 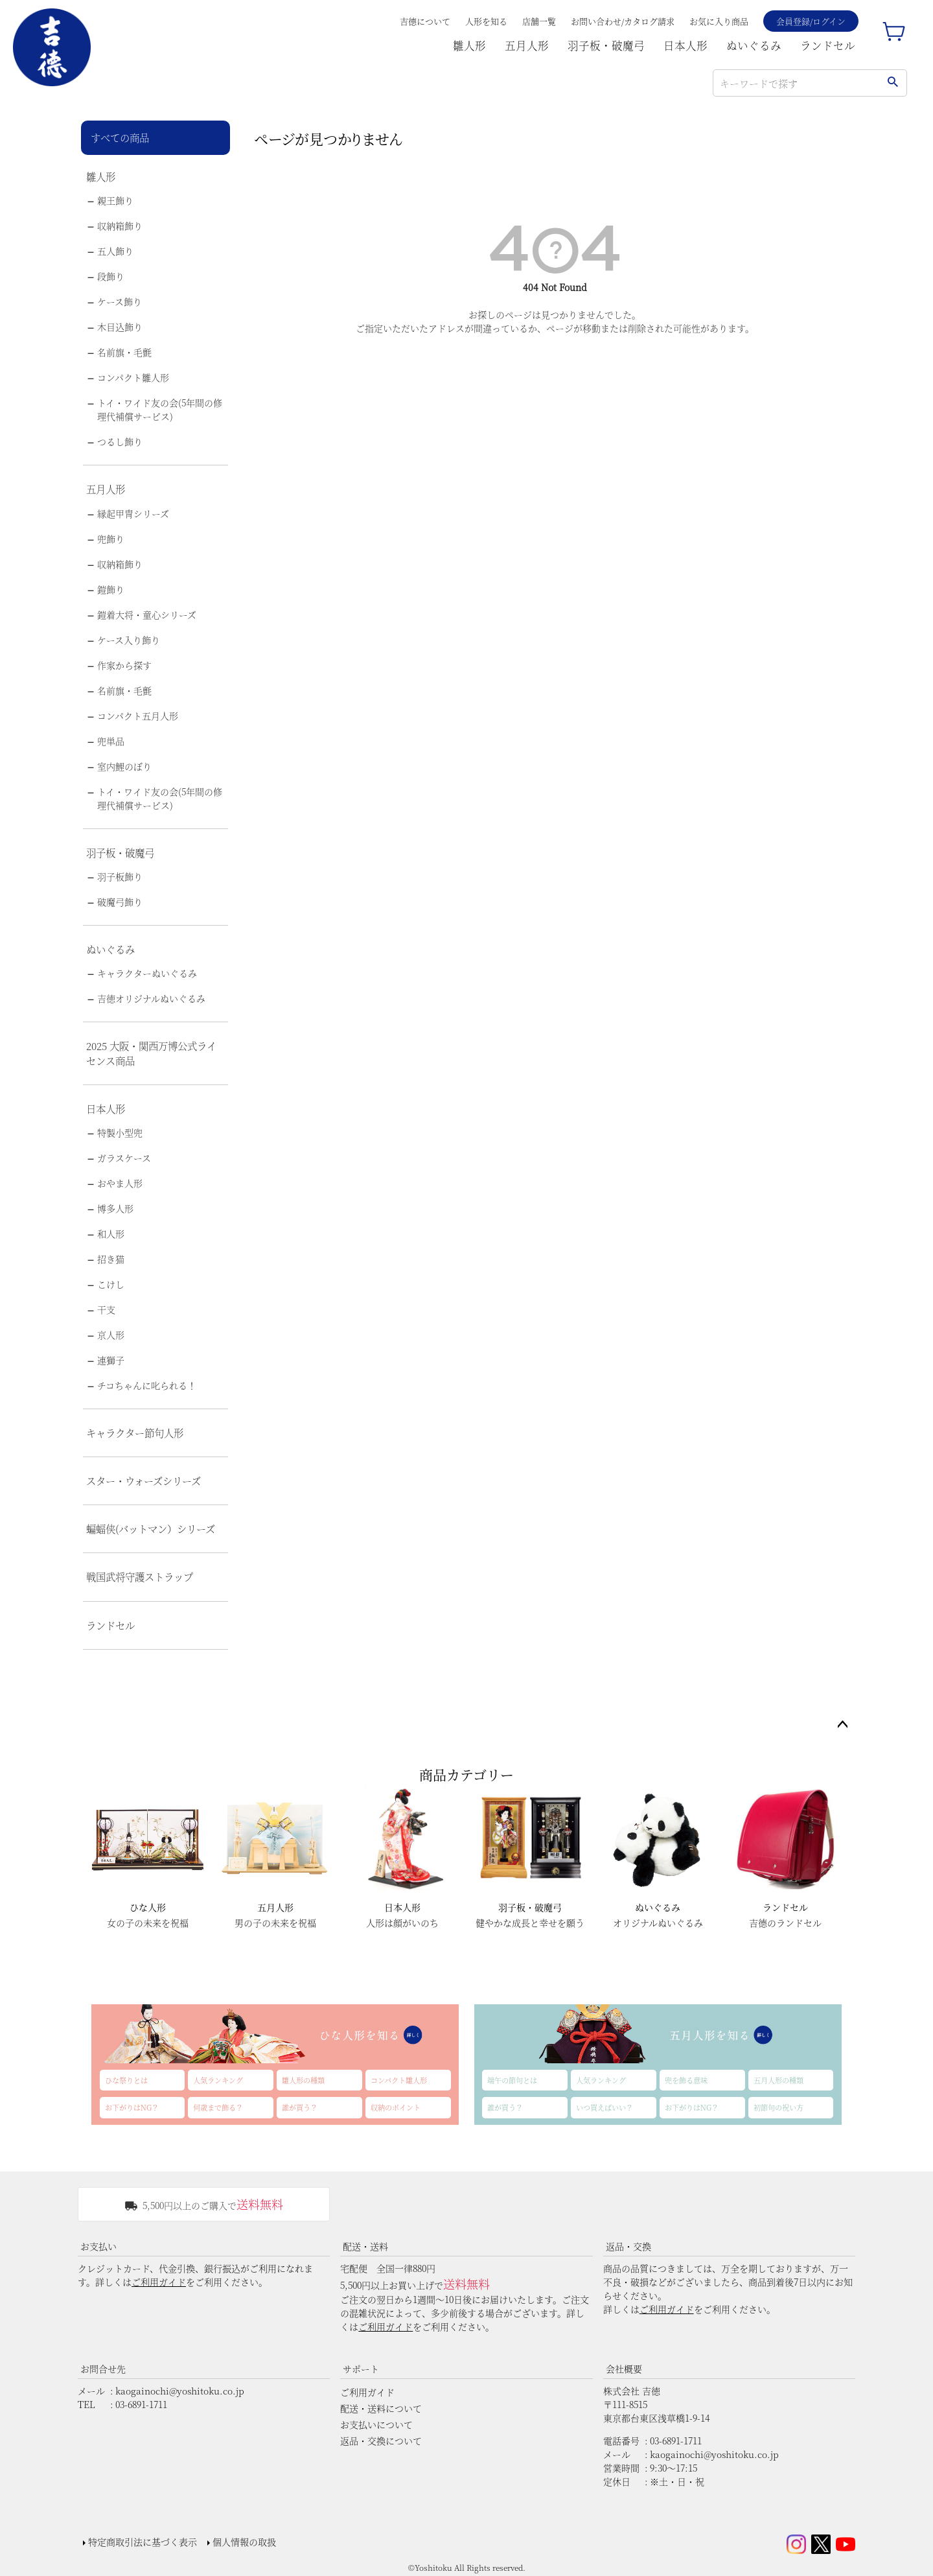 I want to click on 吉徳オリジナルぬいぐるみ, so click(x=151, y=998).